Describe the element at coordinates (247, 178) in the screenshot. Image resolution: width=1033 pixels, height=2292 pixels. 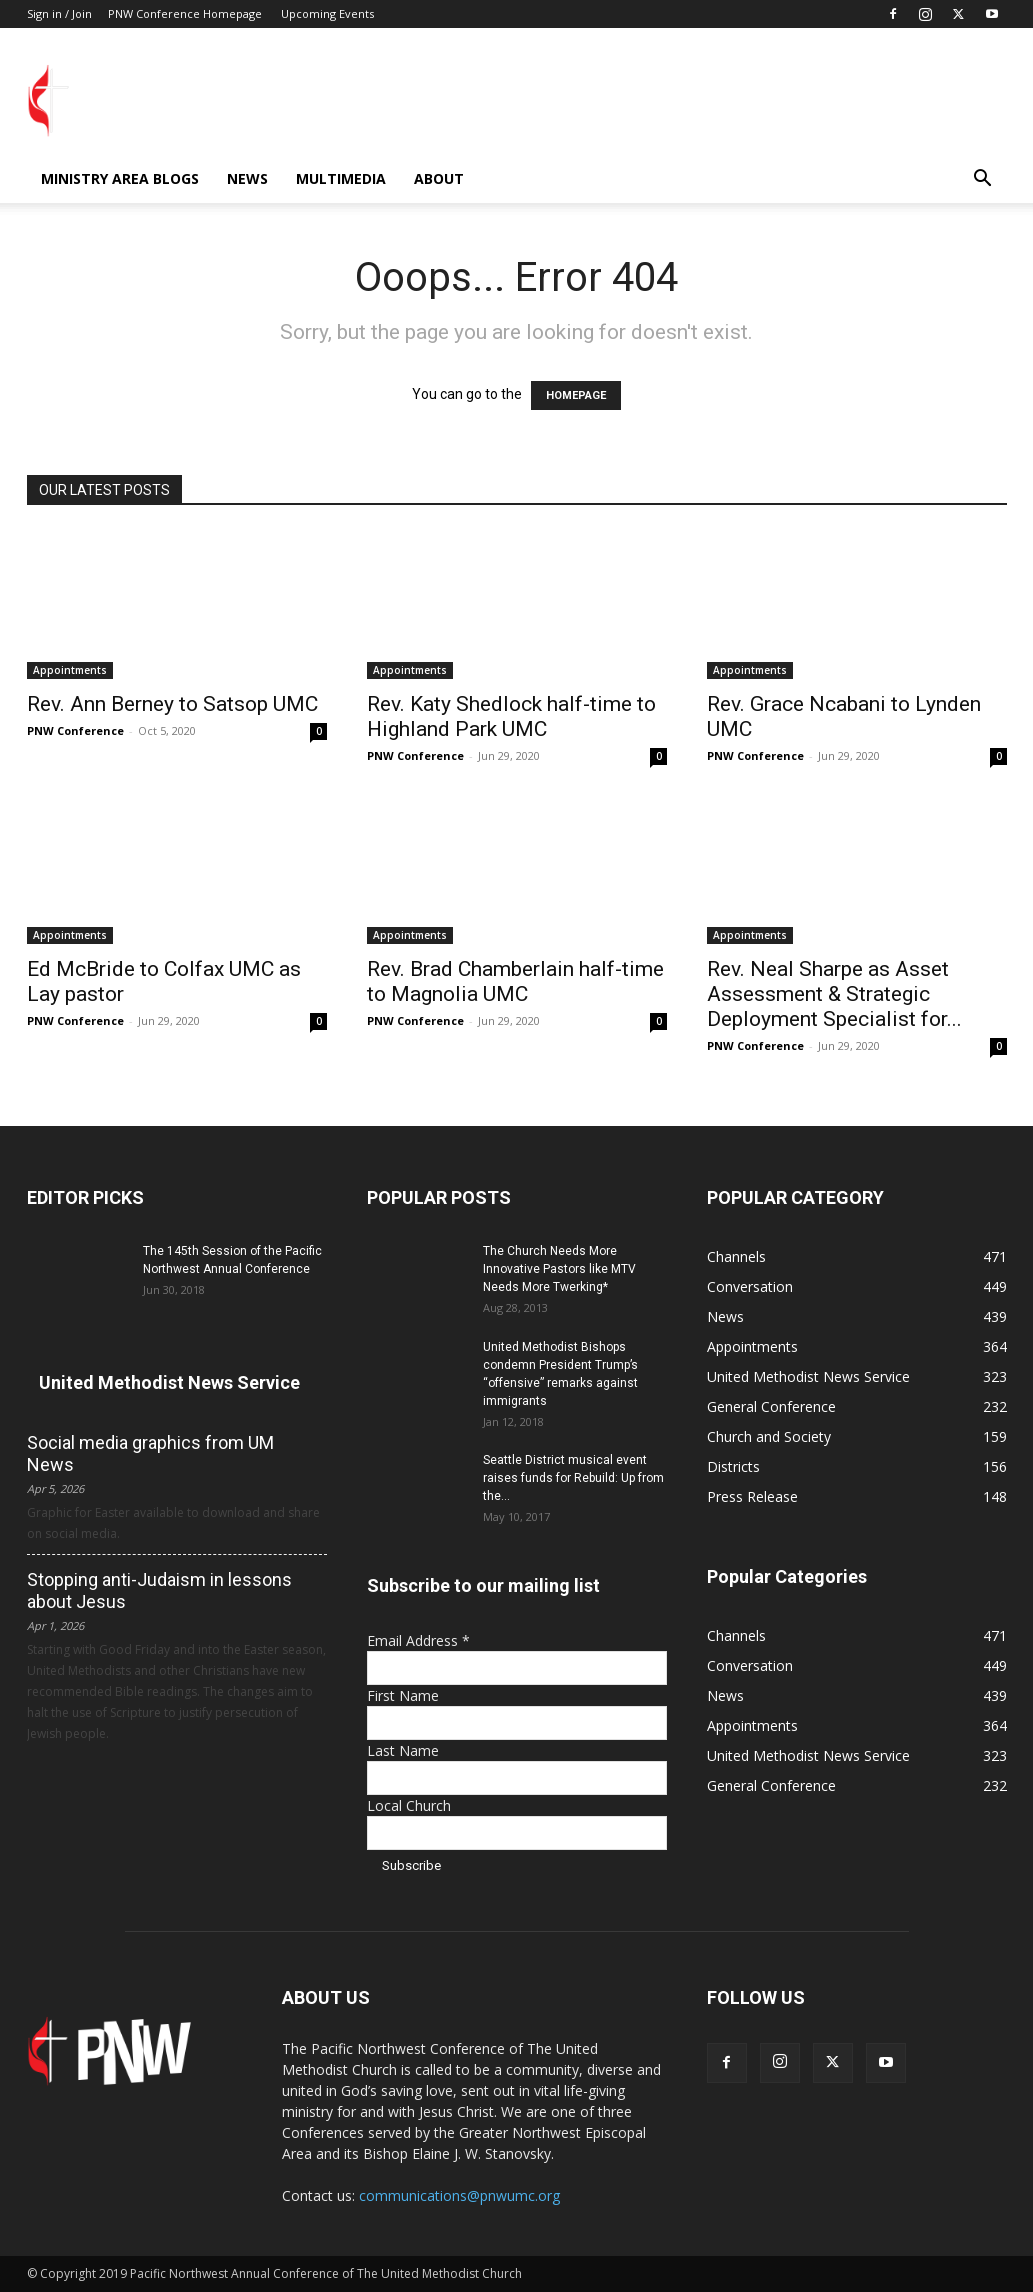
I see `News` at that location.